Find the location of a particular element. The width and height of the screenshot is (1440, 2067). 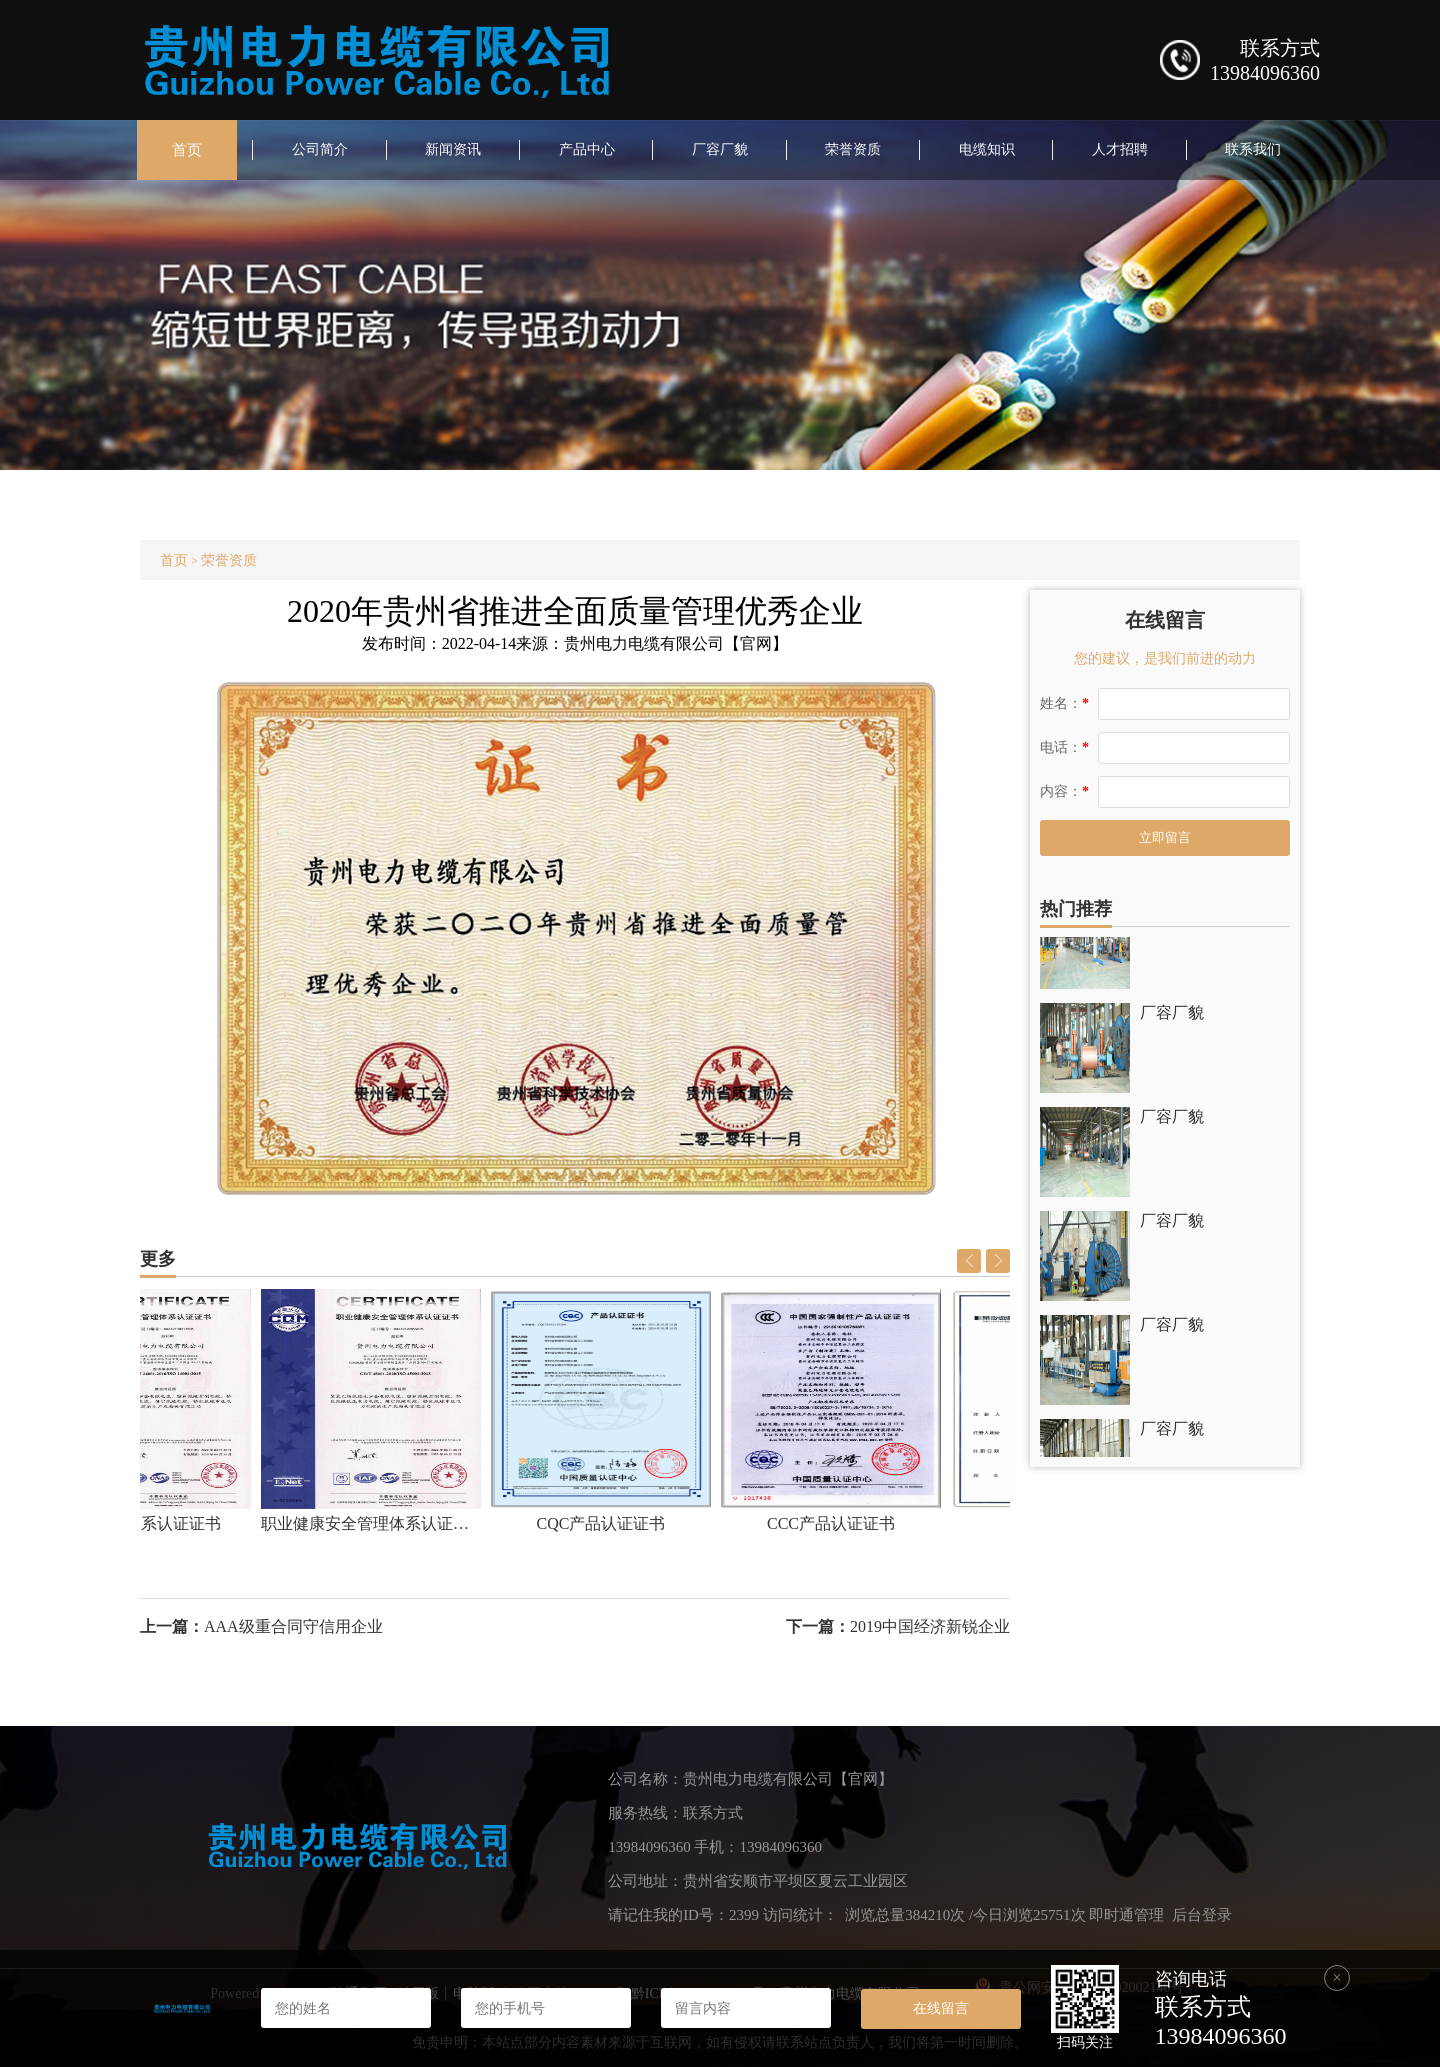

扫码关注 is located at coordinates (1085, 2042).